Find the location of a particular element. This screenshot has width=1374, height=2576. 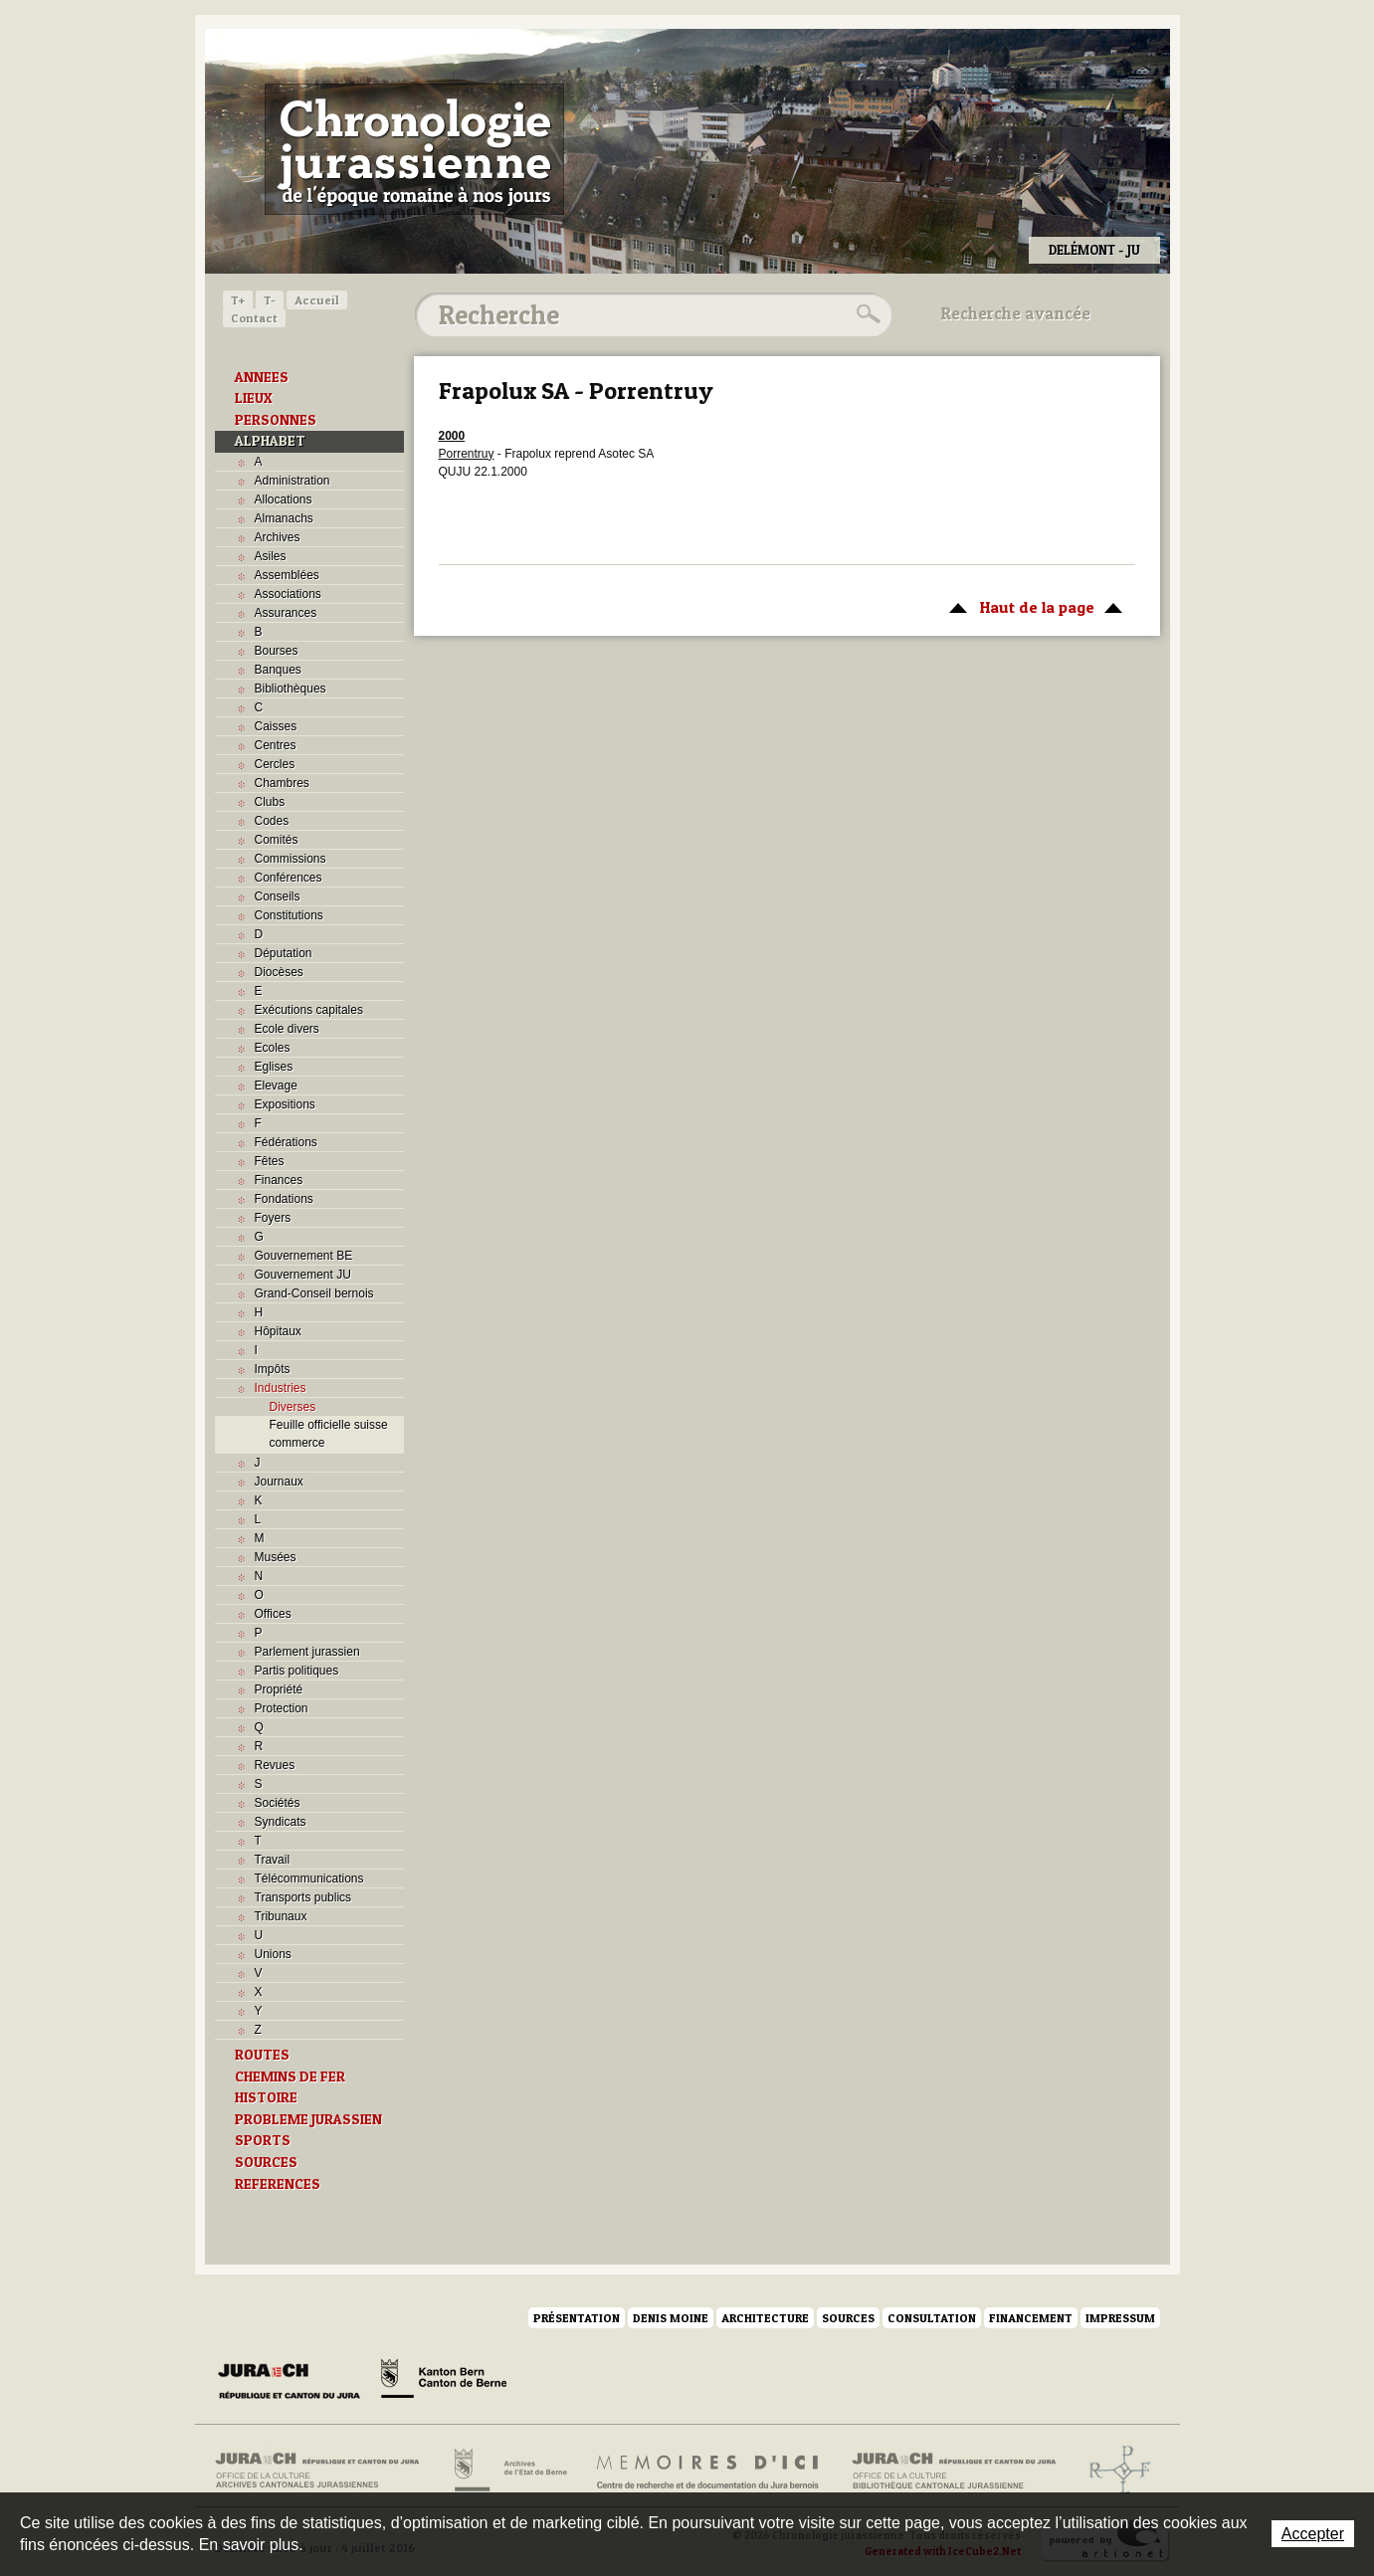

Fêtes is located at coordinates (270, 1161).